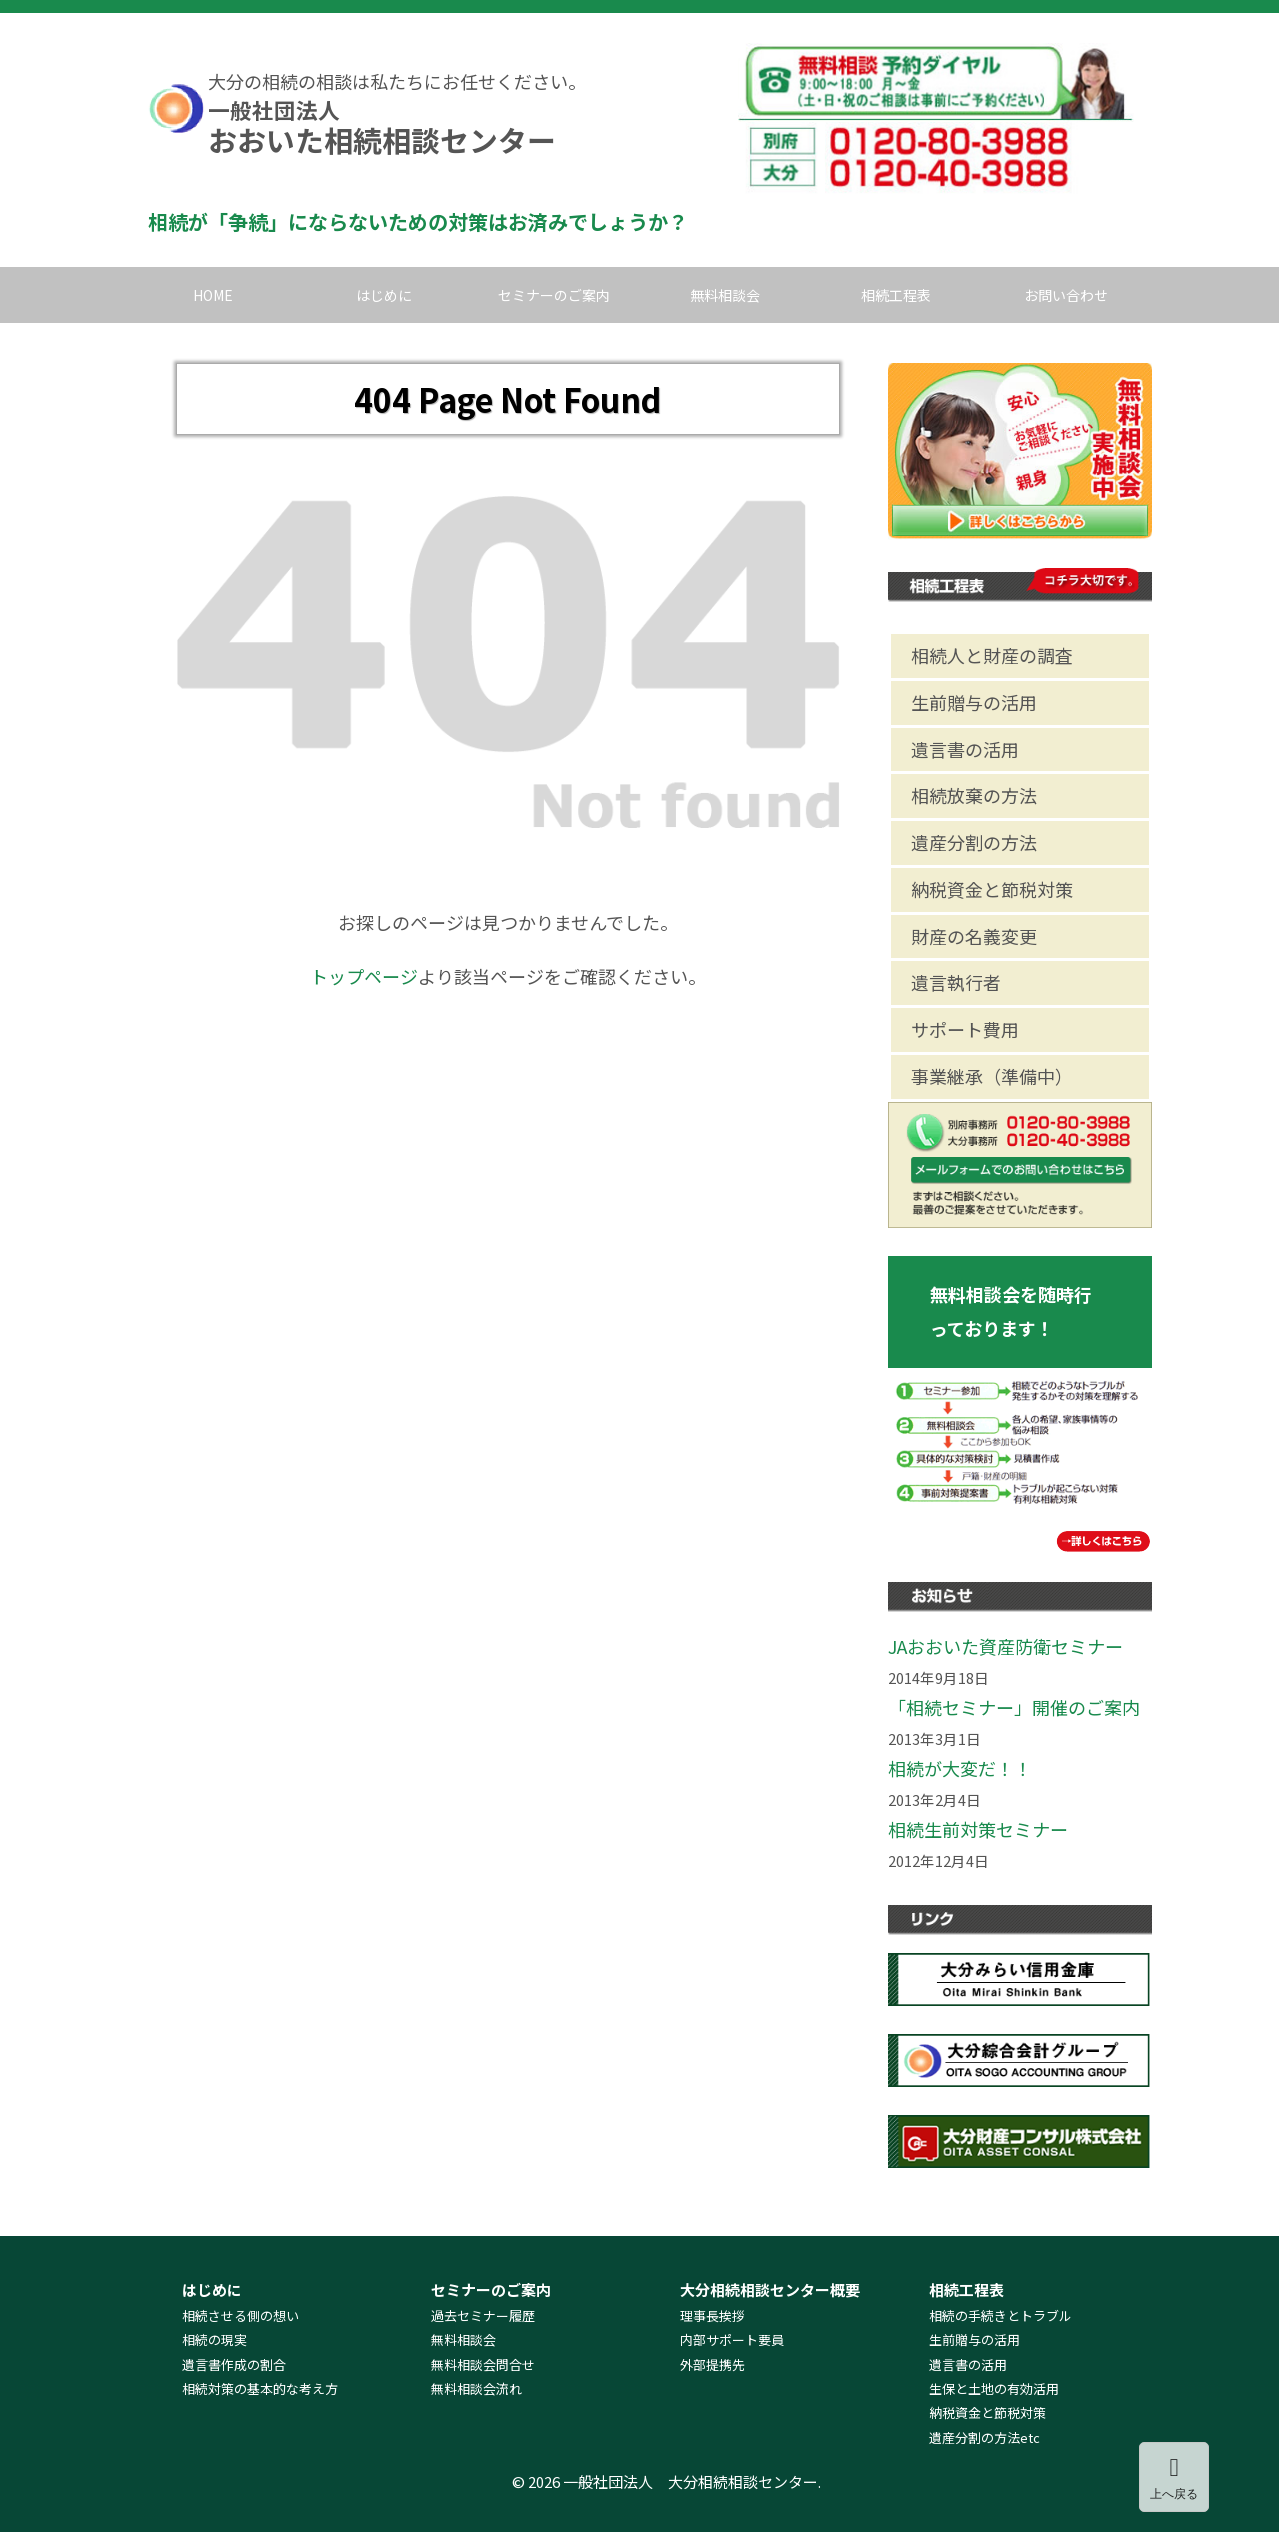 Image resolution: width=1279 pixels, height=2532 pixels. What do you see at coordinates (965, 749) in the screenshot?
I see `遺言書の活用` at bounding box center [965, 749].